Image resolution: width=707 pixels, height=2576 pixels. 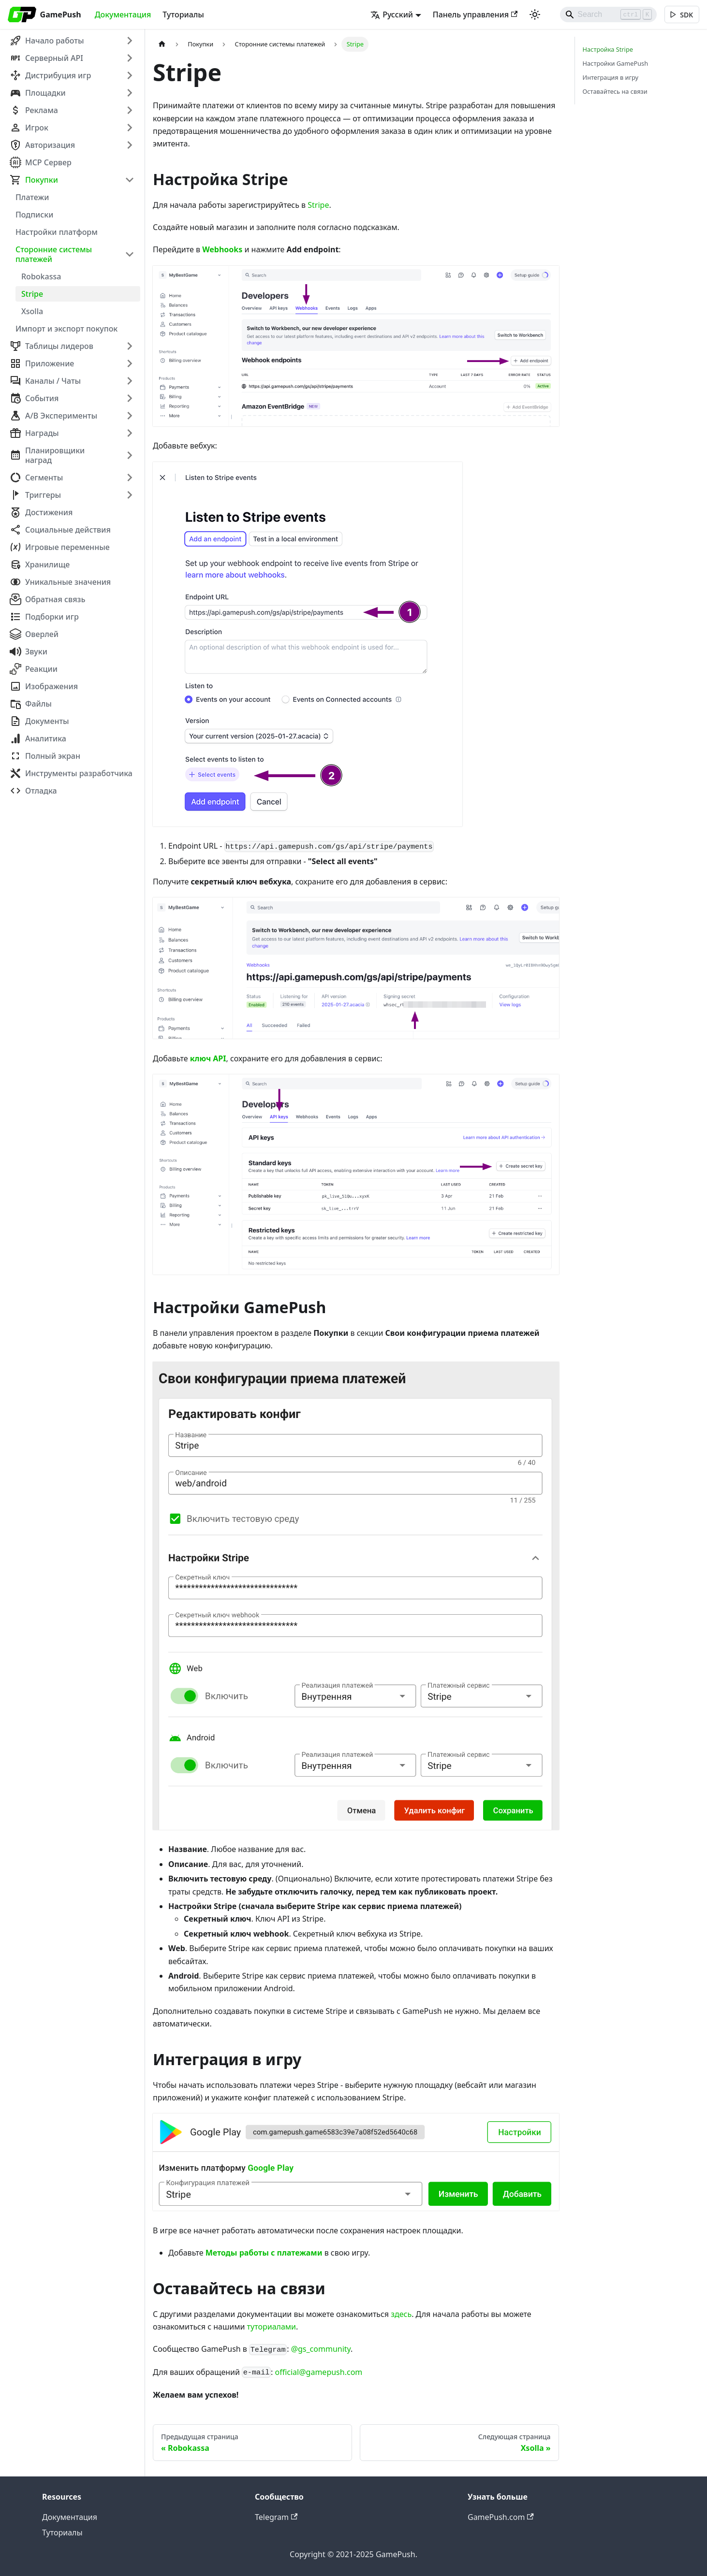 What do you see at coordinates (129, 75) in the screenshot?
I see `[Expand sidebar category 'Дистрибуция игр']` at bounding box center [129, 75].